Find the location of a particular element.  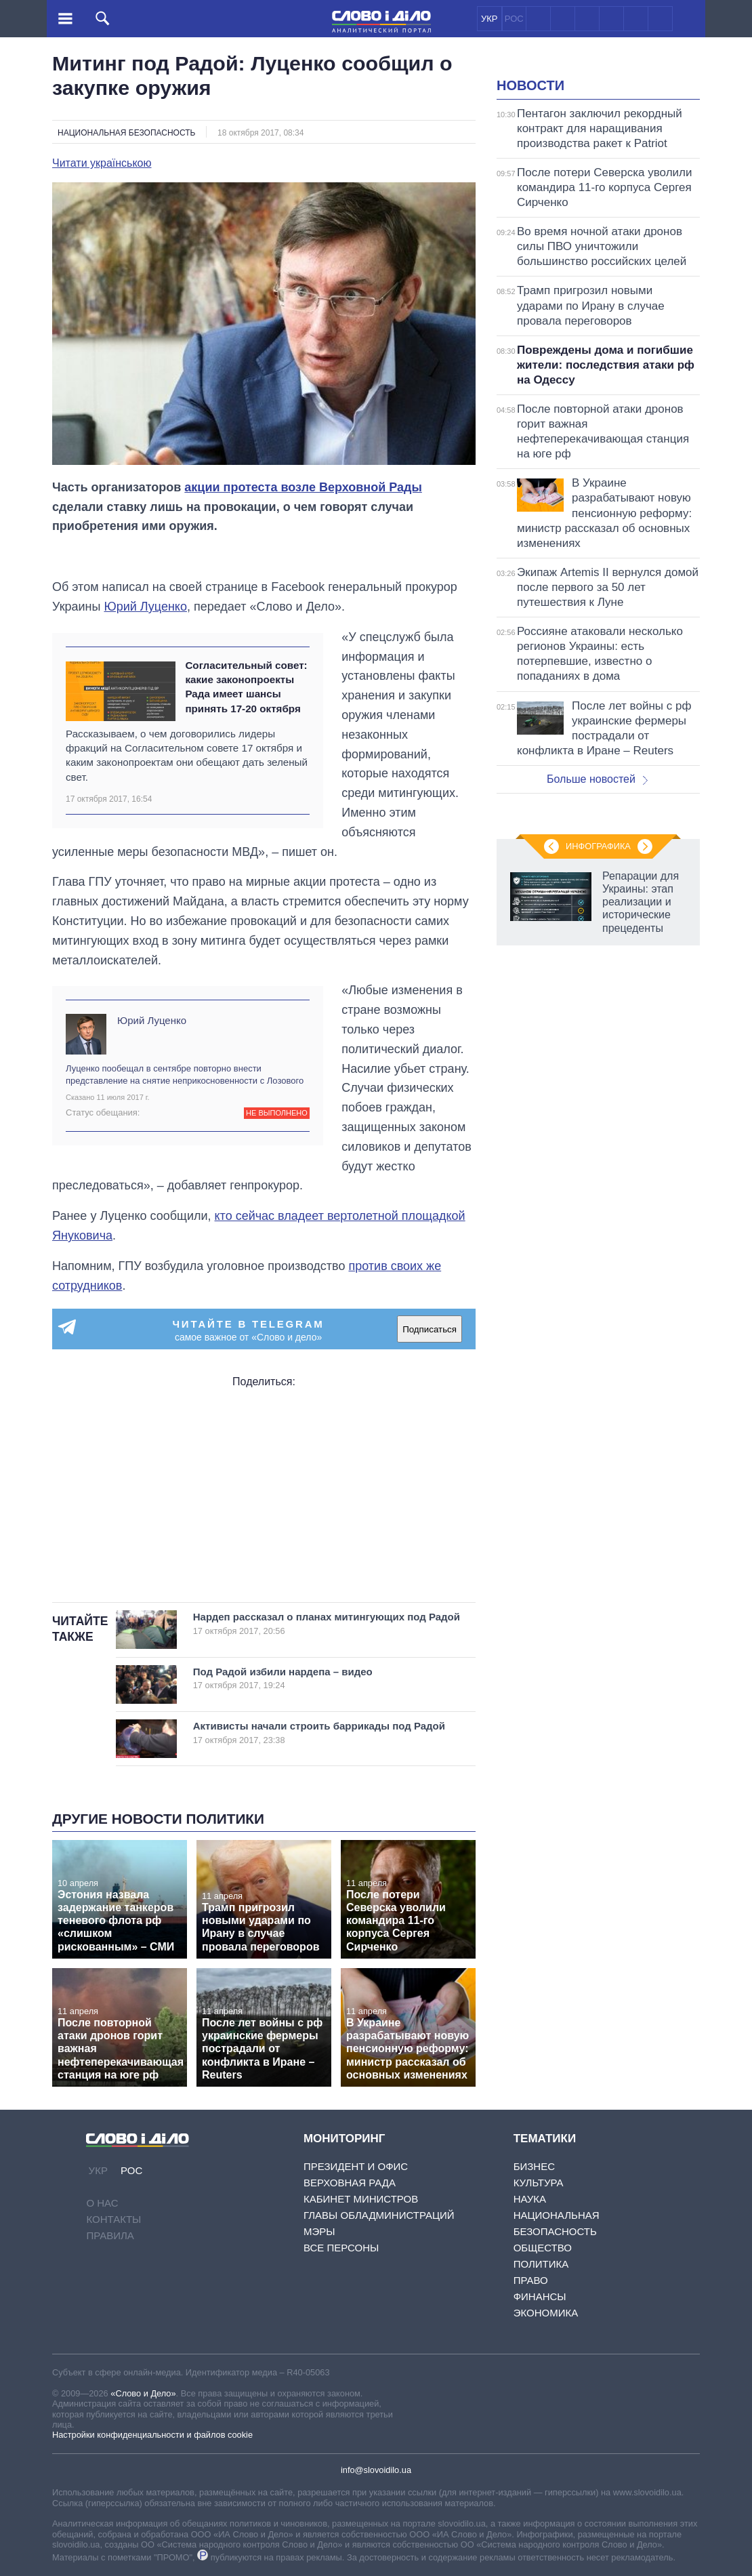

Контакты is located at coordinates (113, 2219).